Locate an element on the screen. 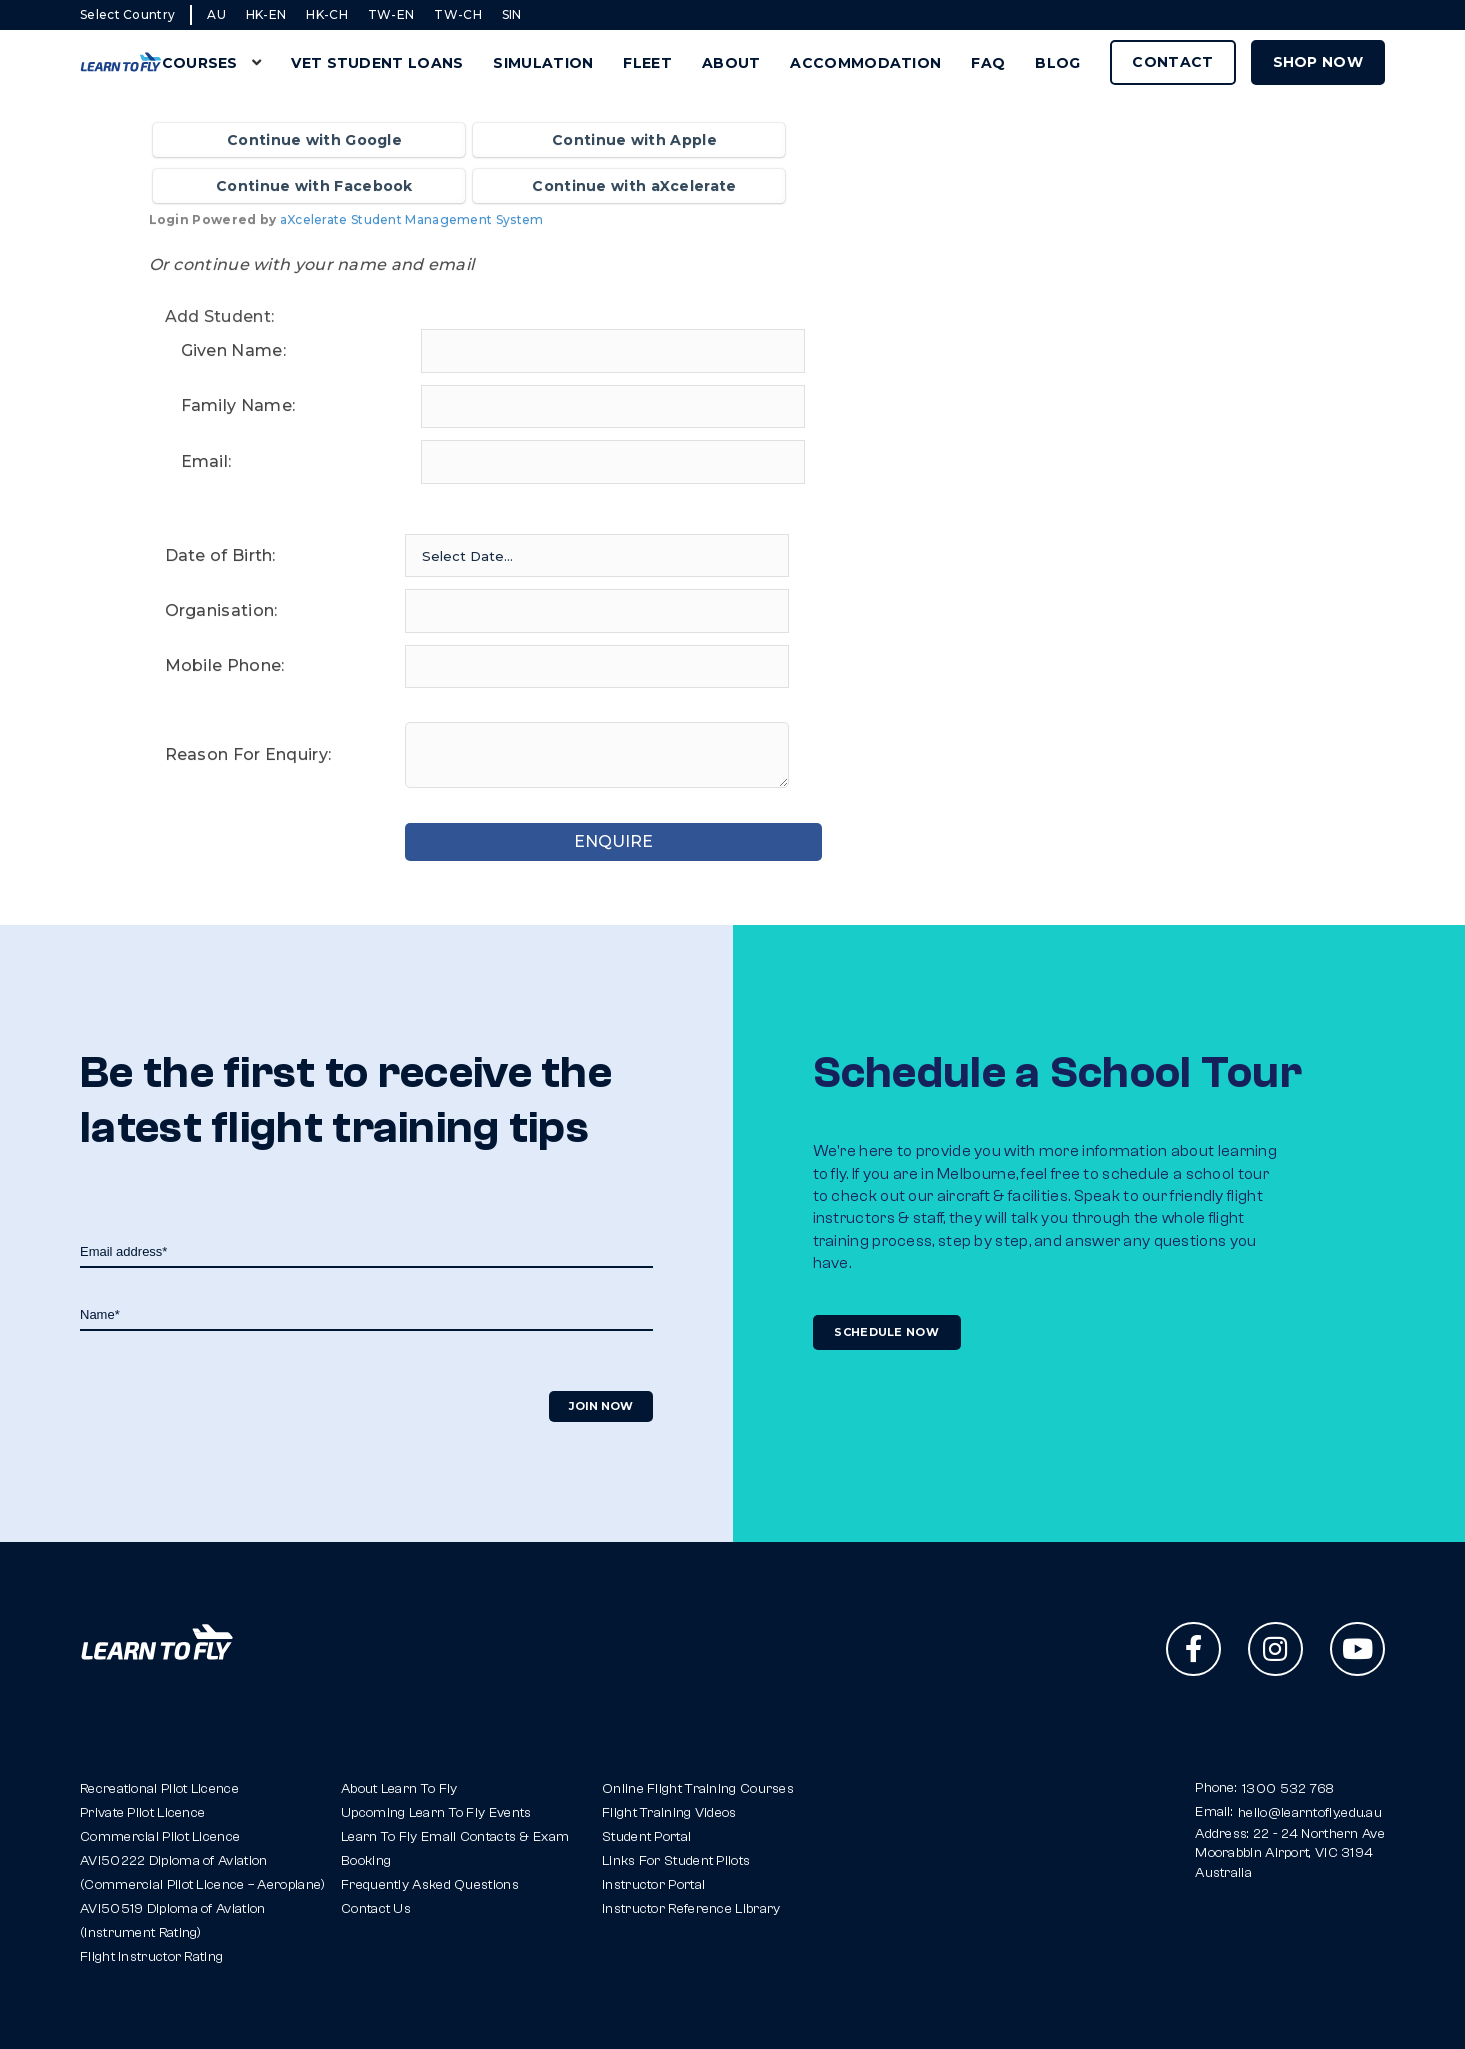  aXcelerate Student Management System is located at coordinates (412, 219).